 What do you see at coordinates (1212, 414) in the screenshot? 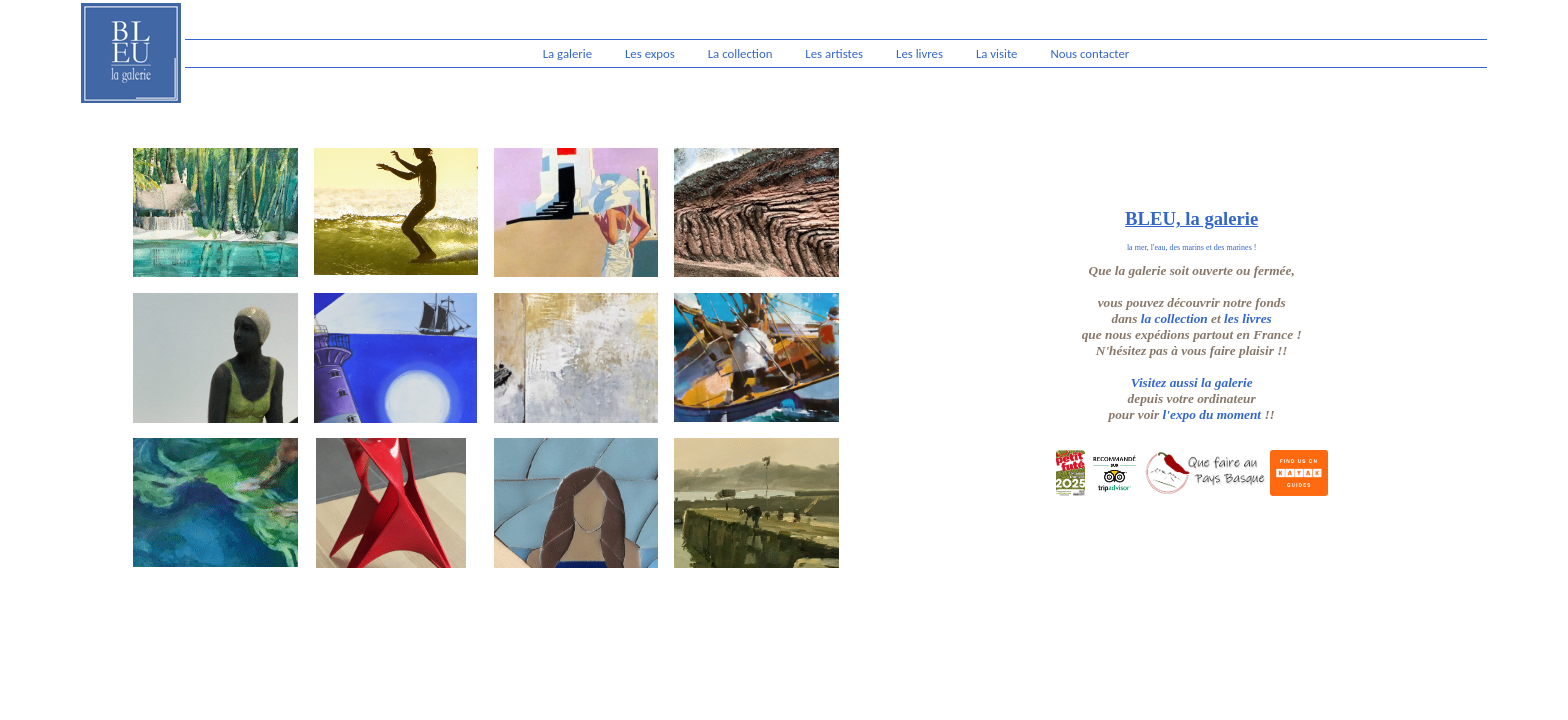
I see `l'expo du moment` at bounding box center [1212, 414].